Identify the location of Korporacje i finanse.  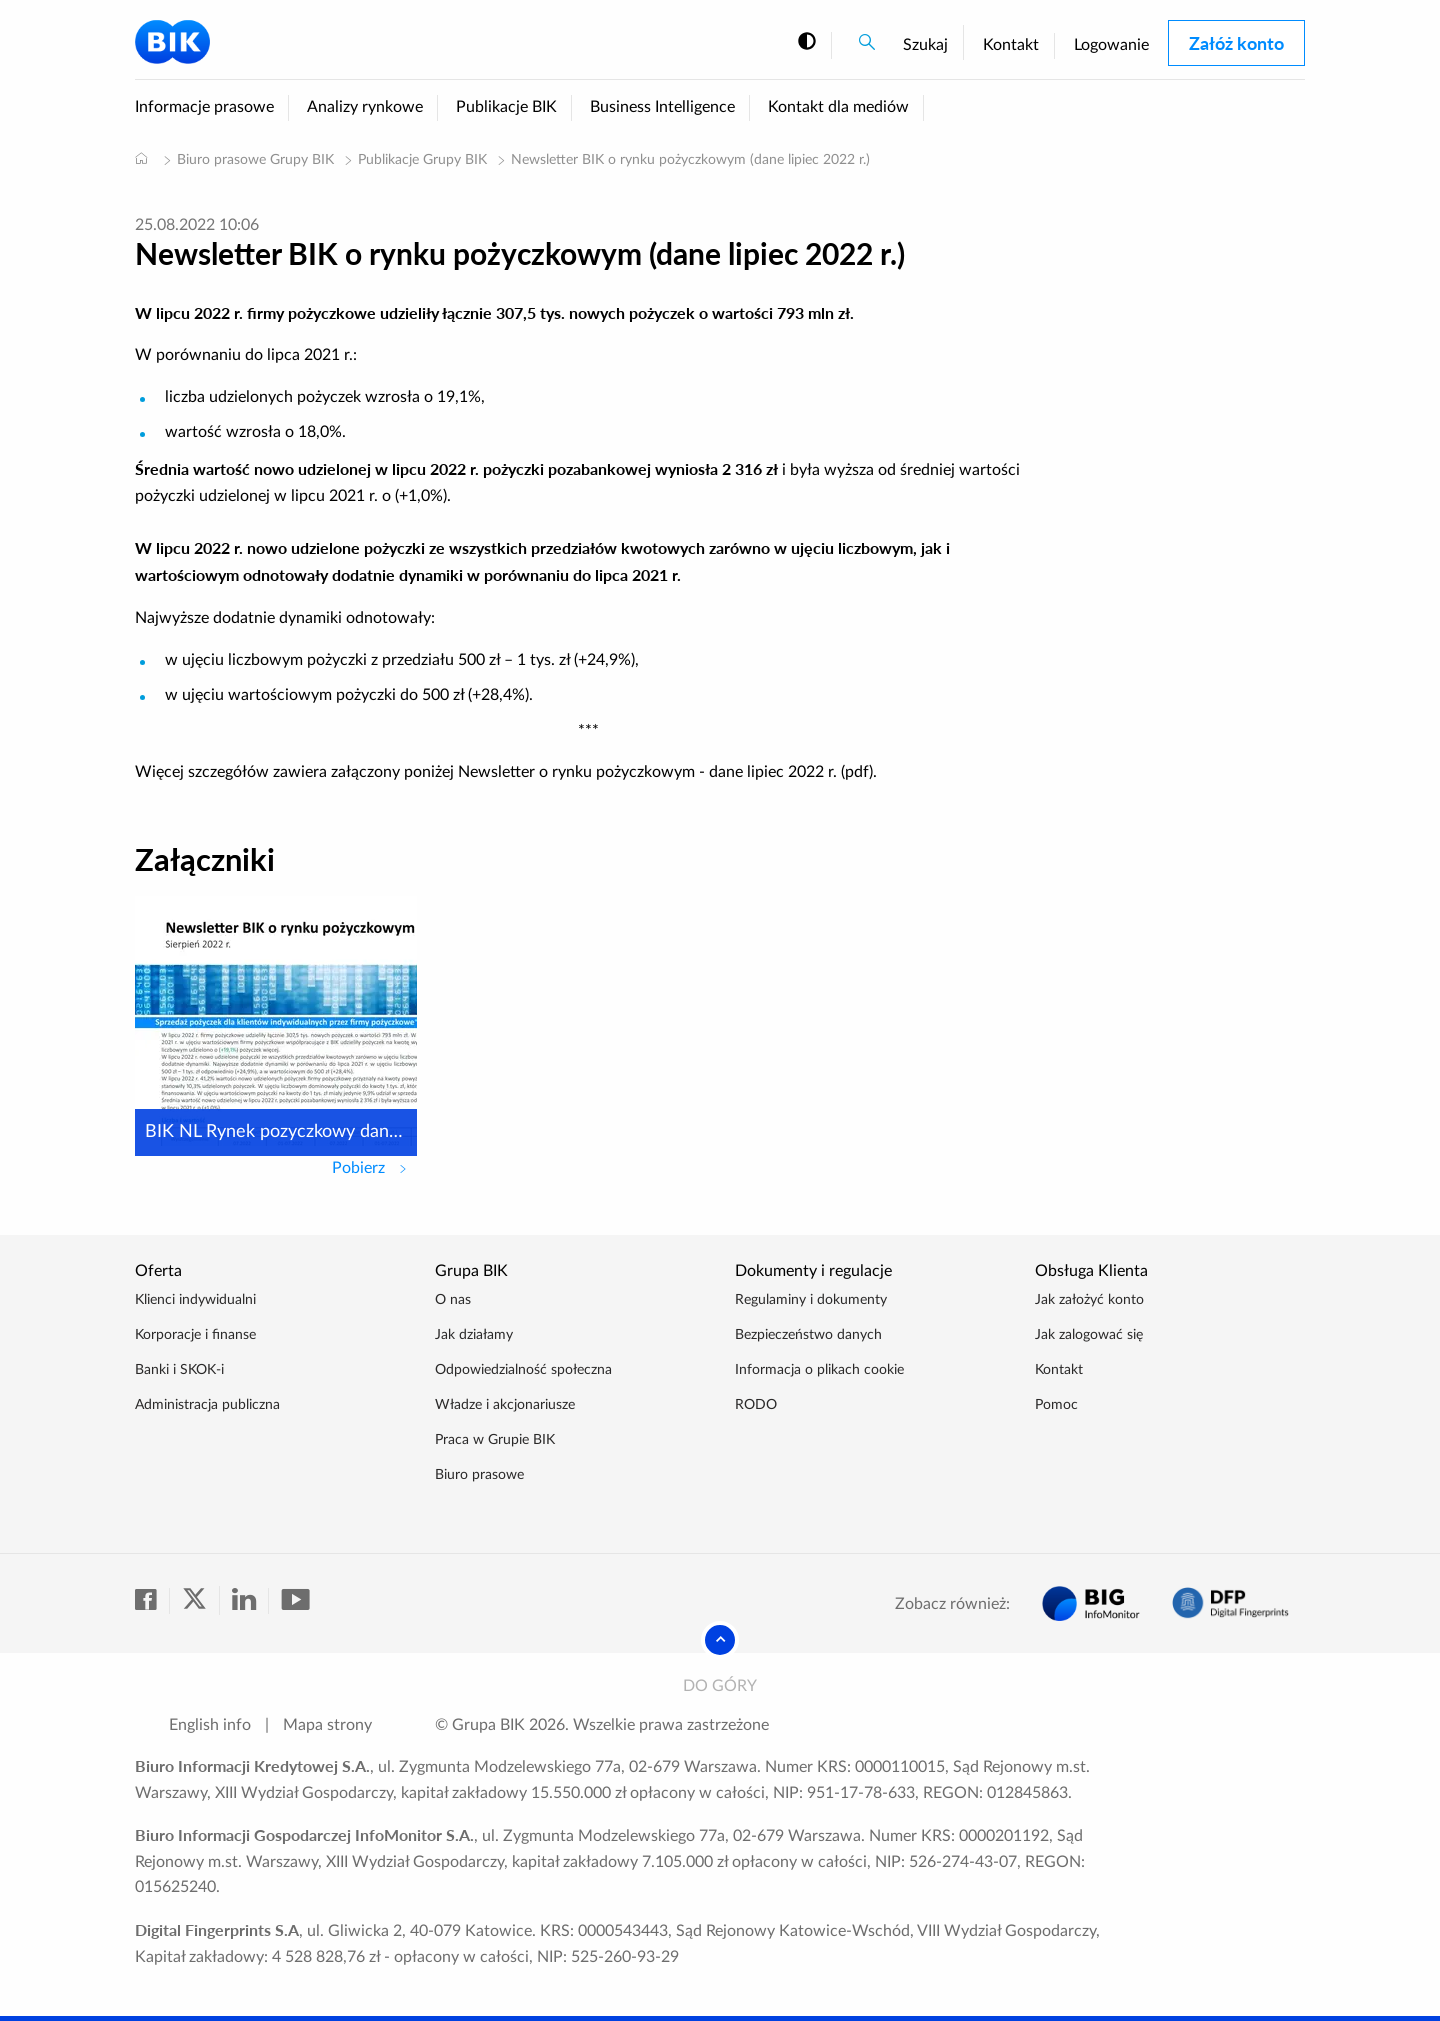
(195, 1335).